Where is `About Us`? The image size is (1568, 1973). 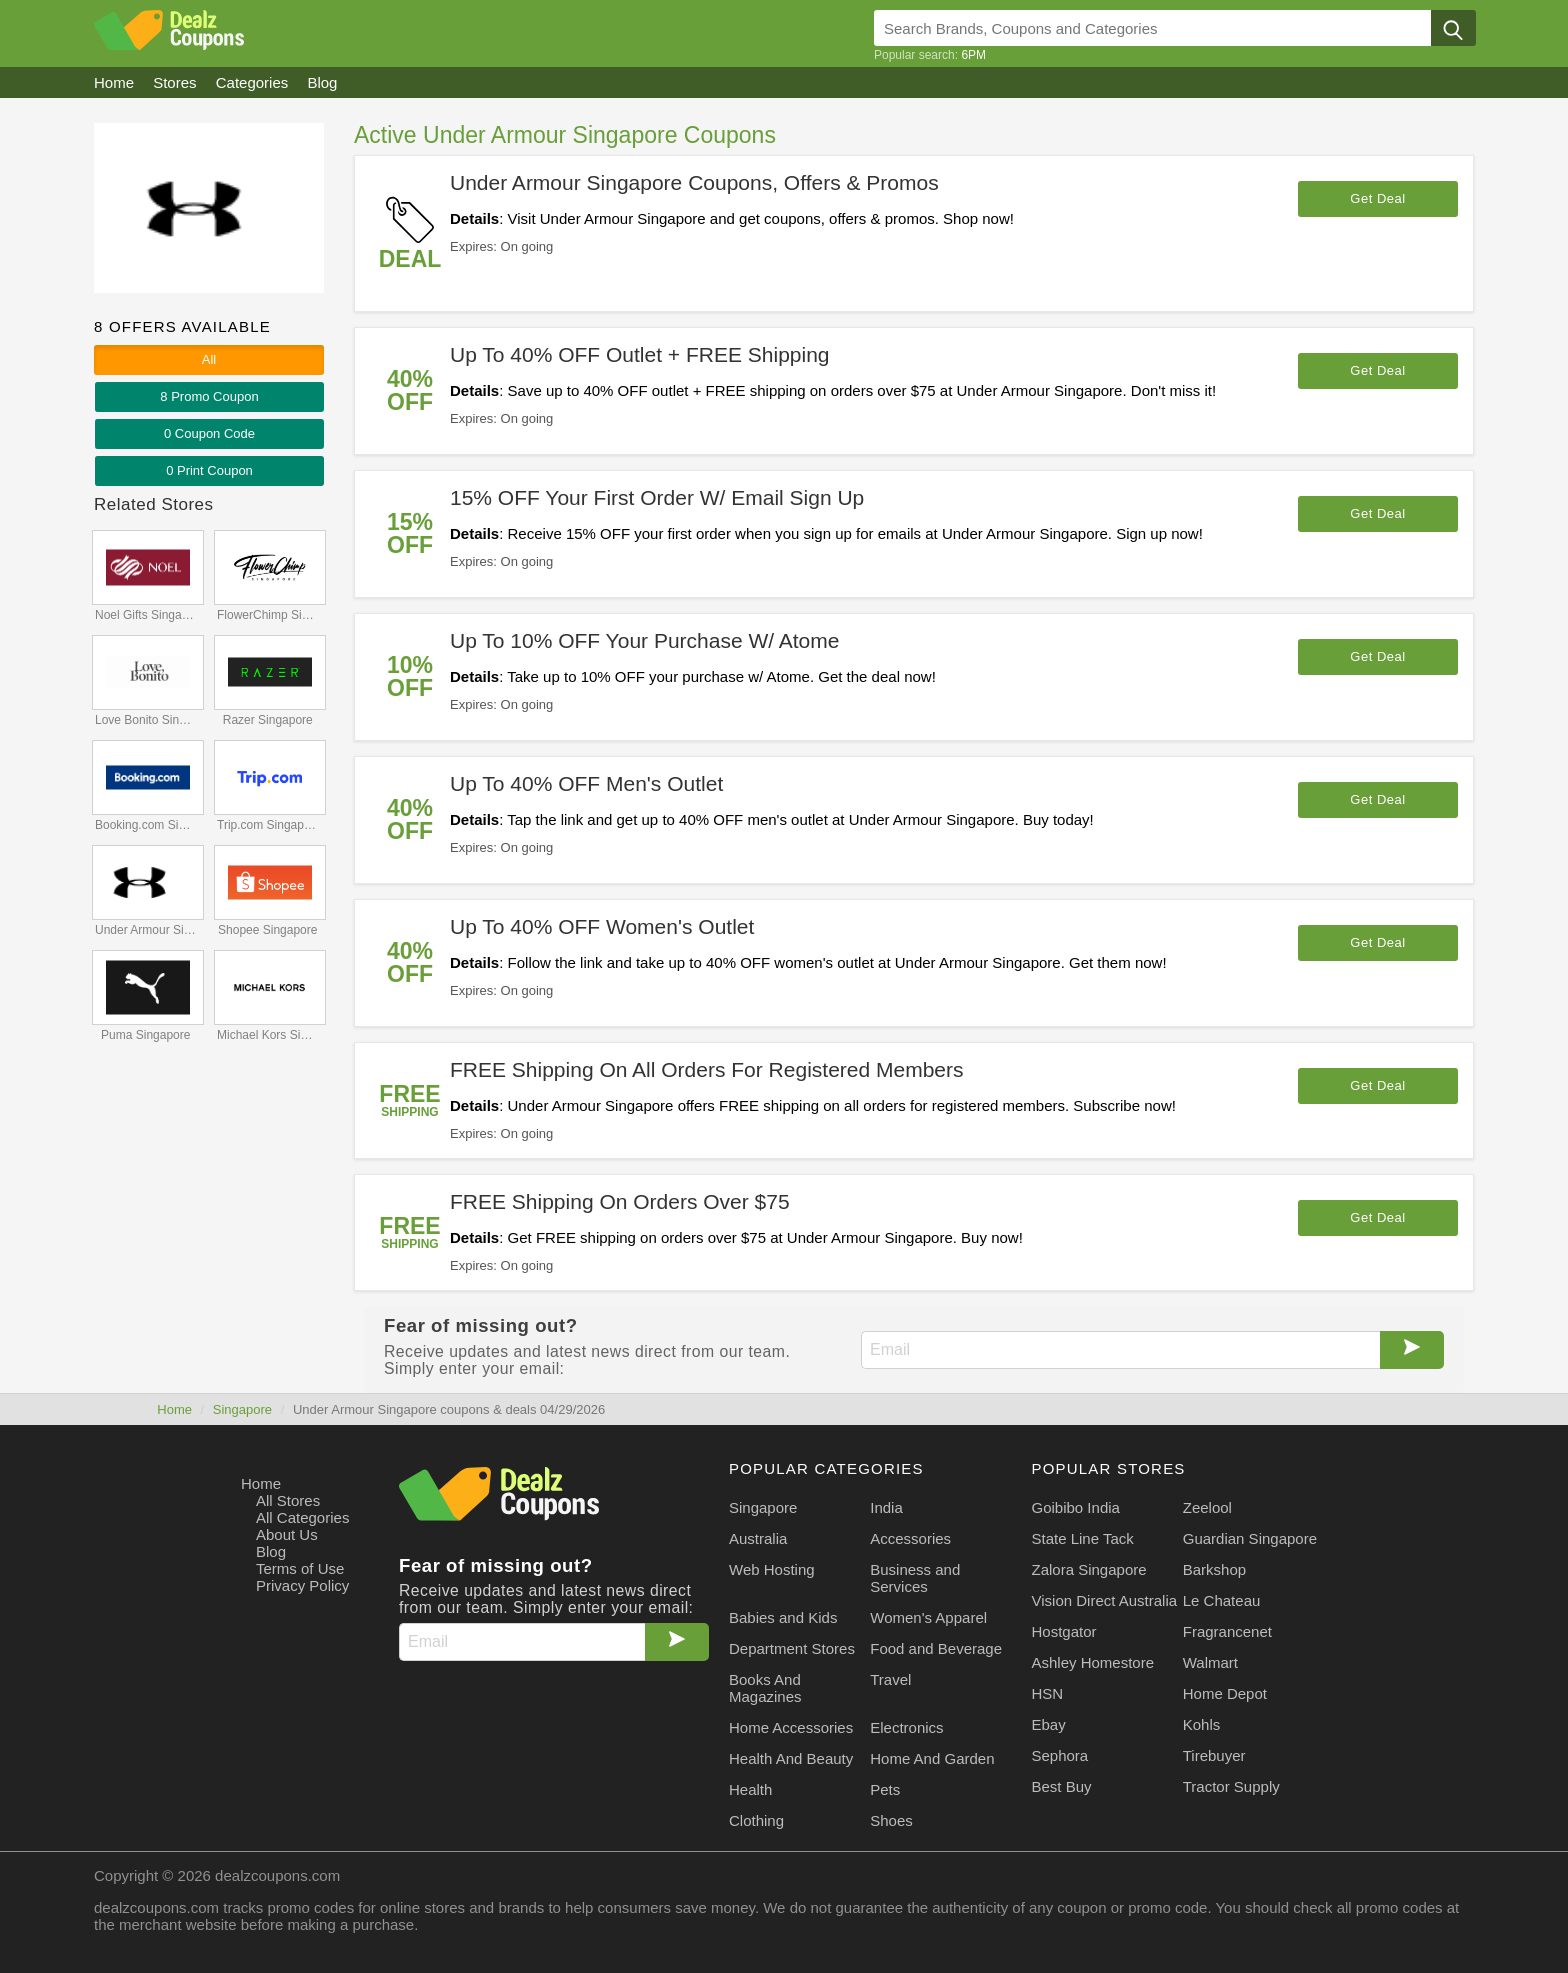
About Us is located at coordinates (287, 1534).